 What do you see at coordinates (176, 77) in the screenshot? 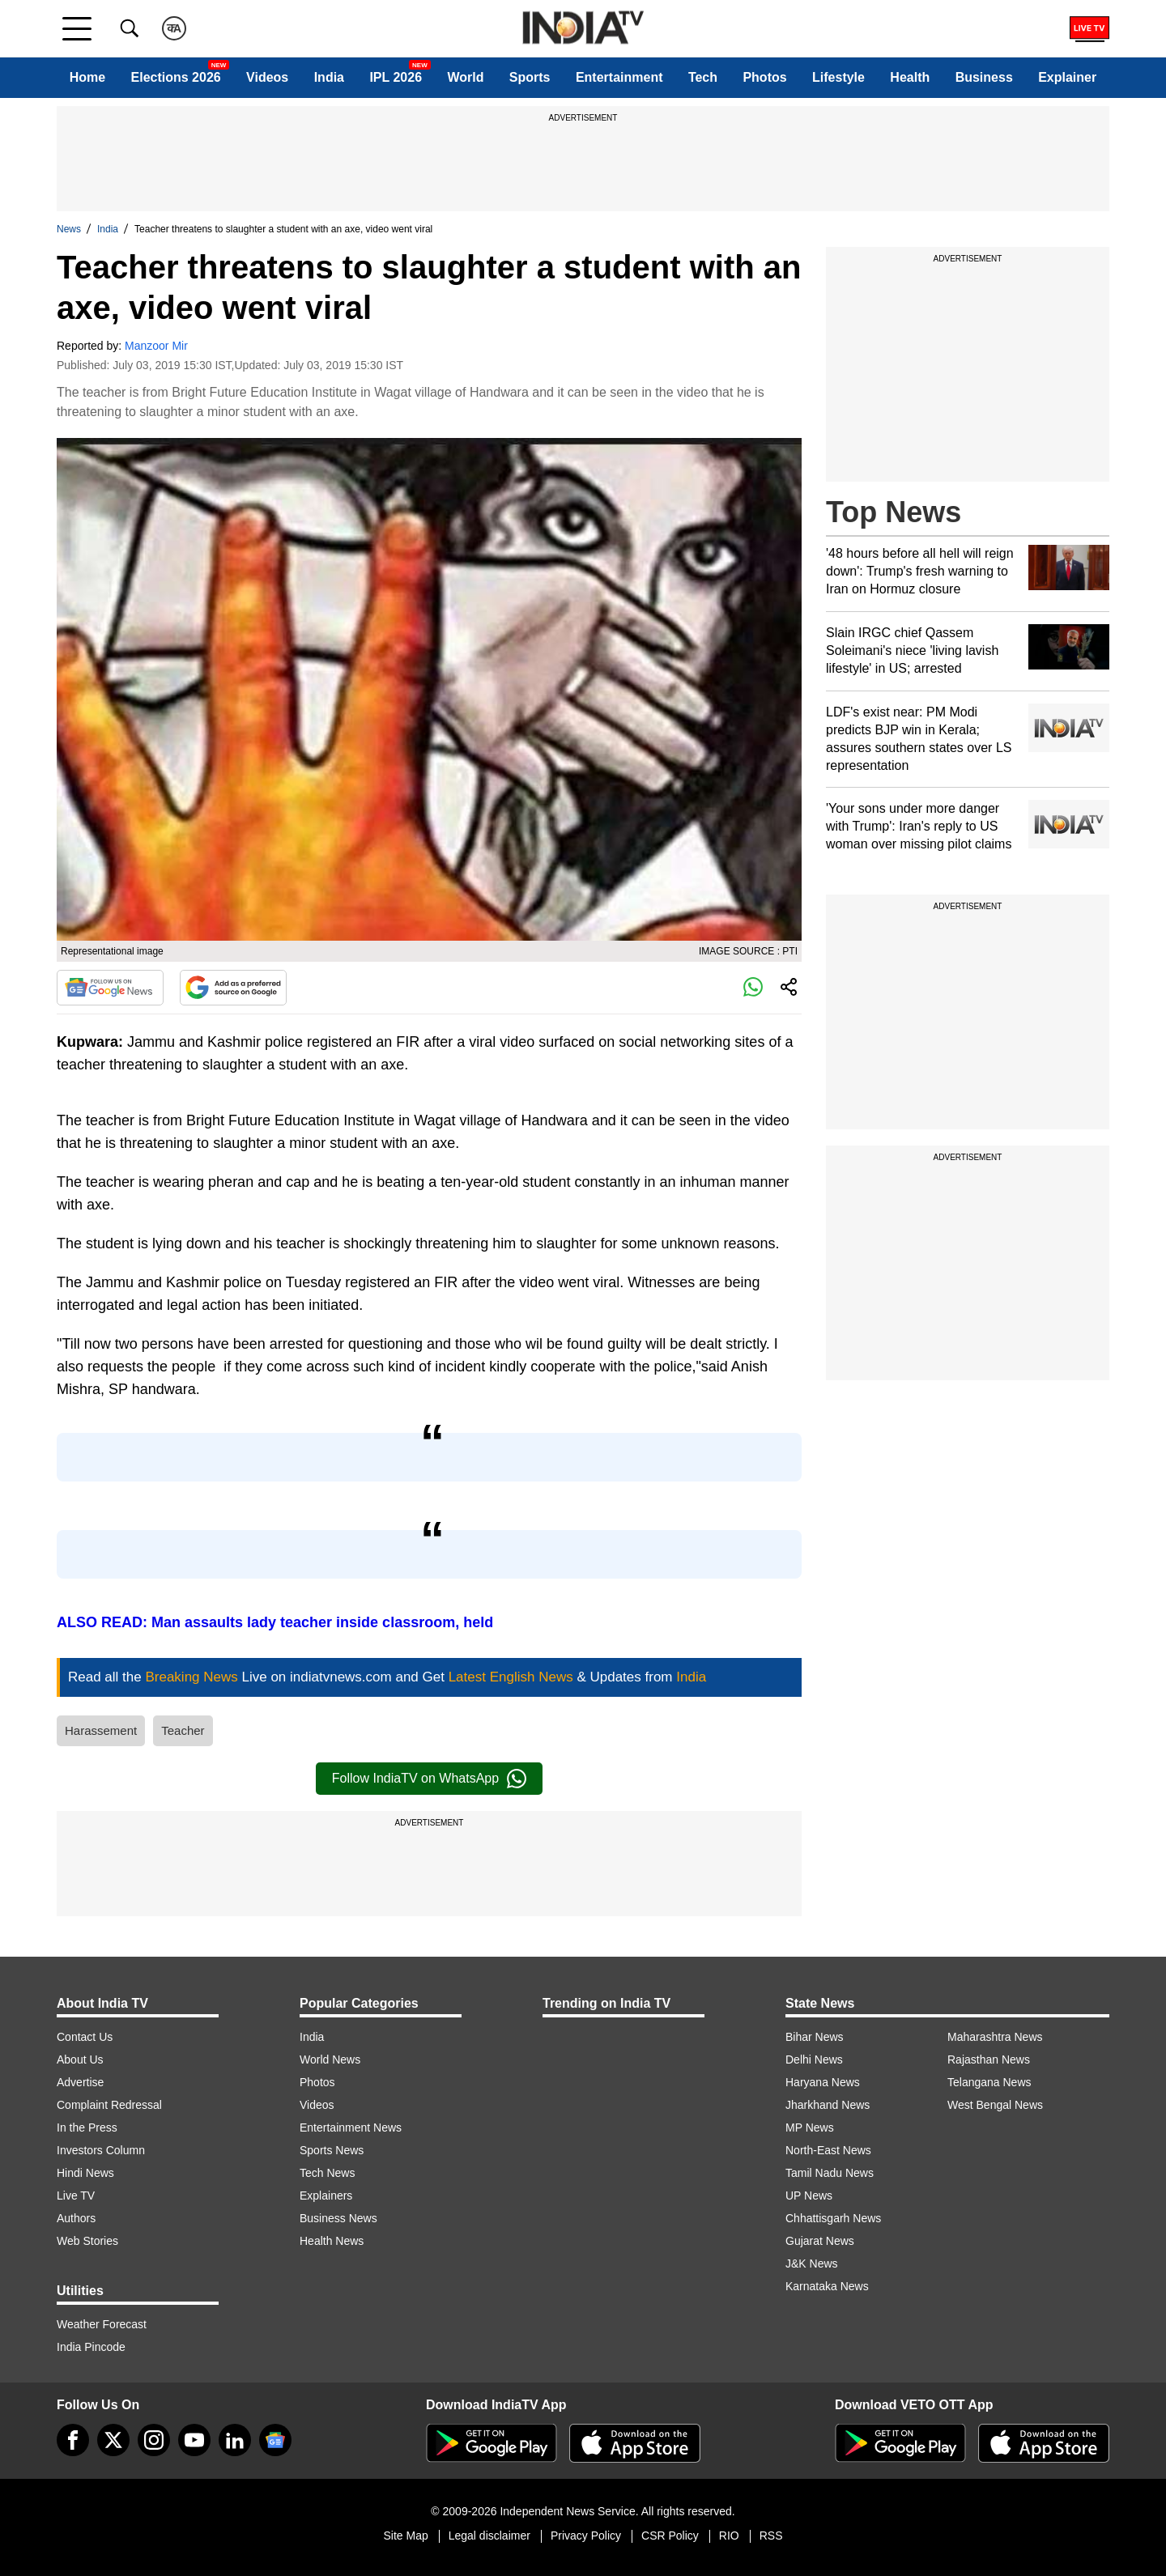
I see `Elections 2026` at bounding box center [176, 77].